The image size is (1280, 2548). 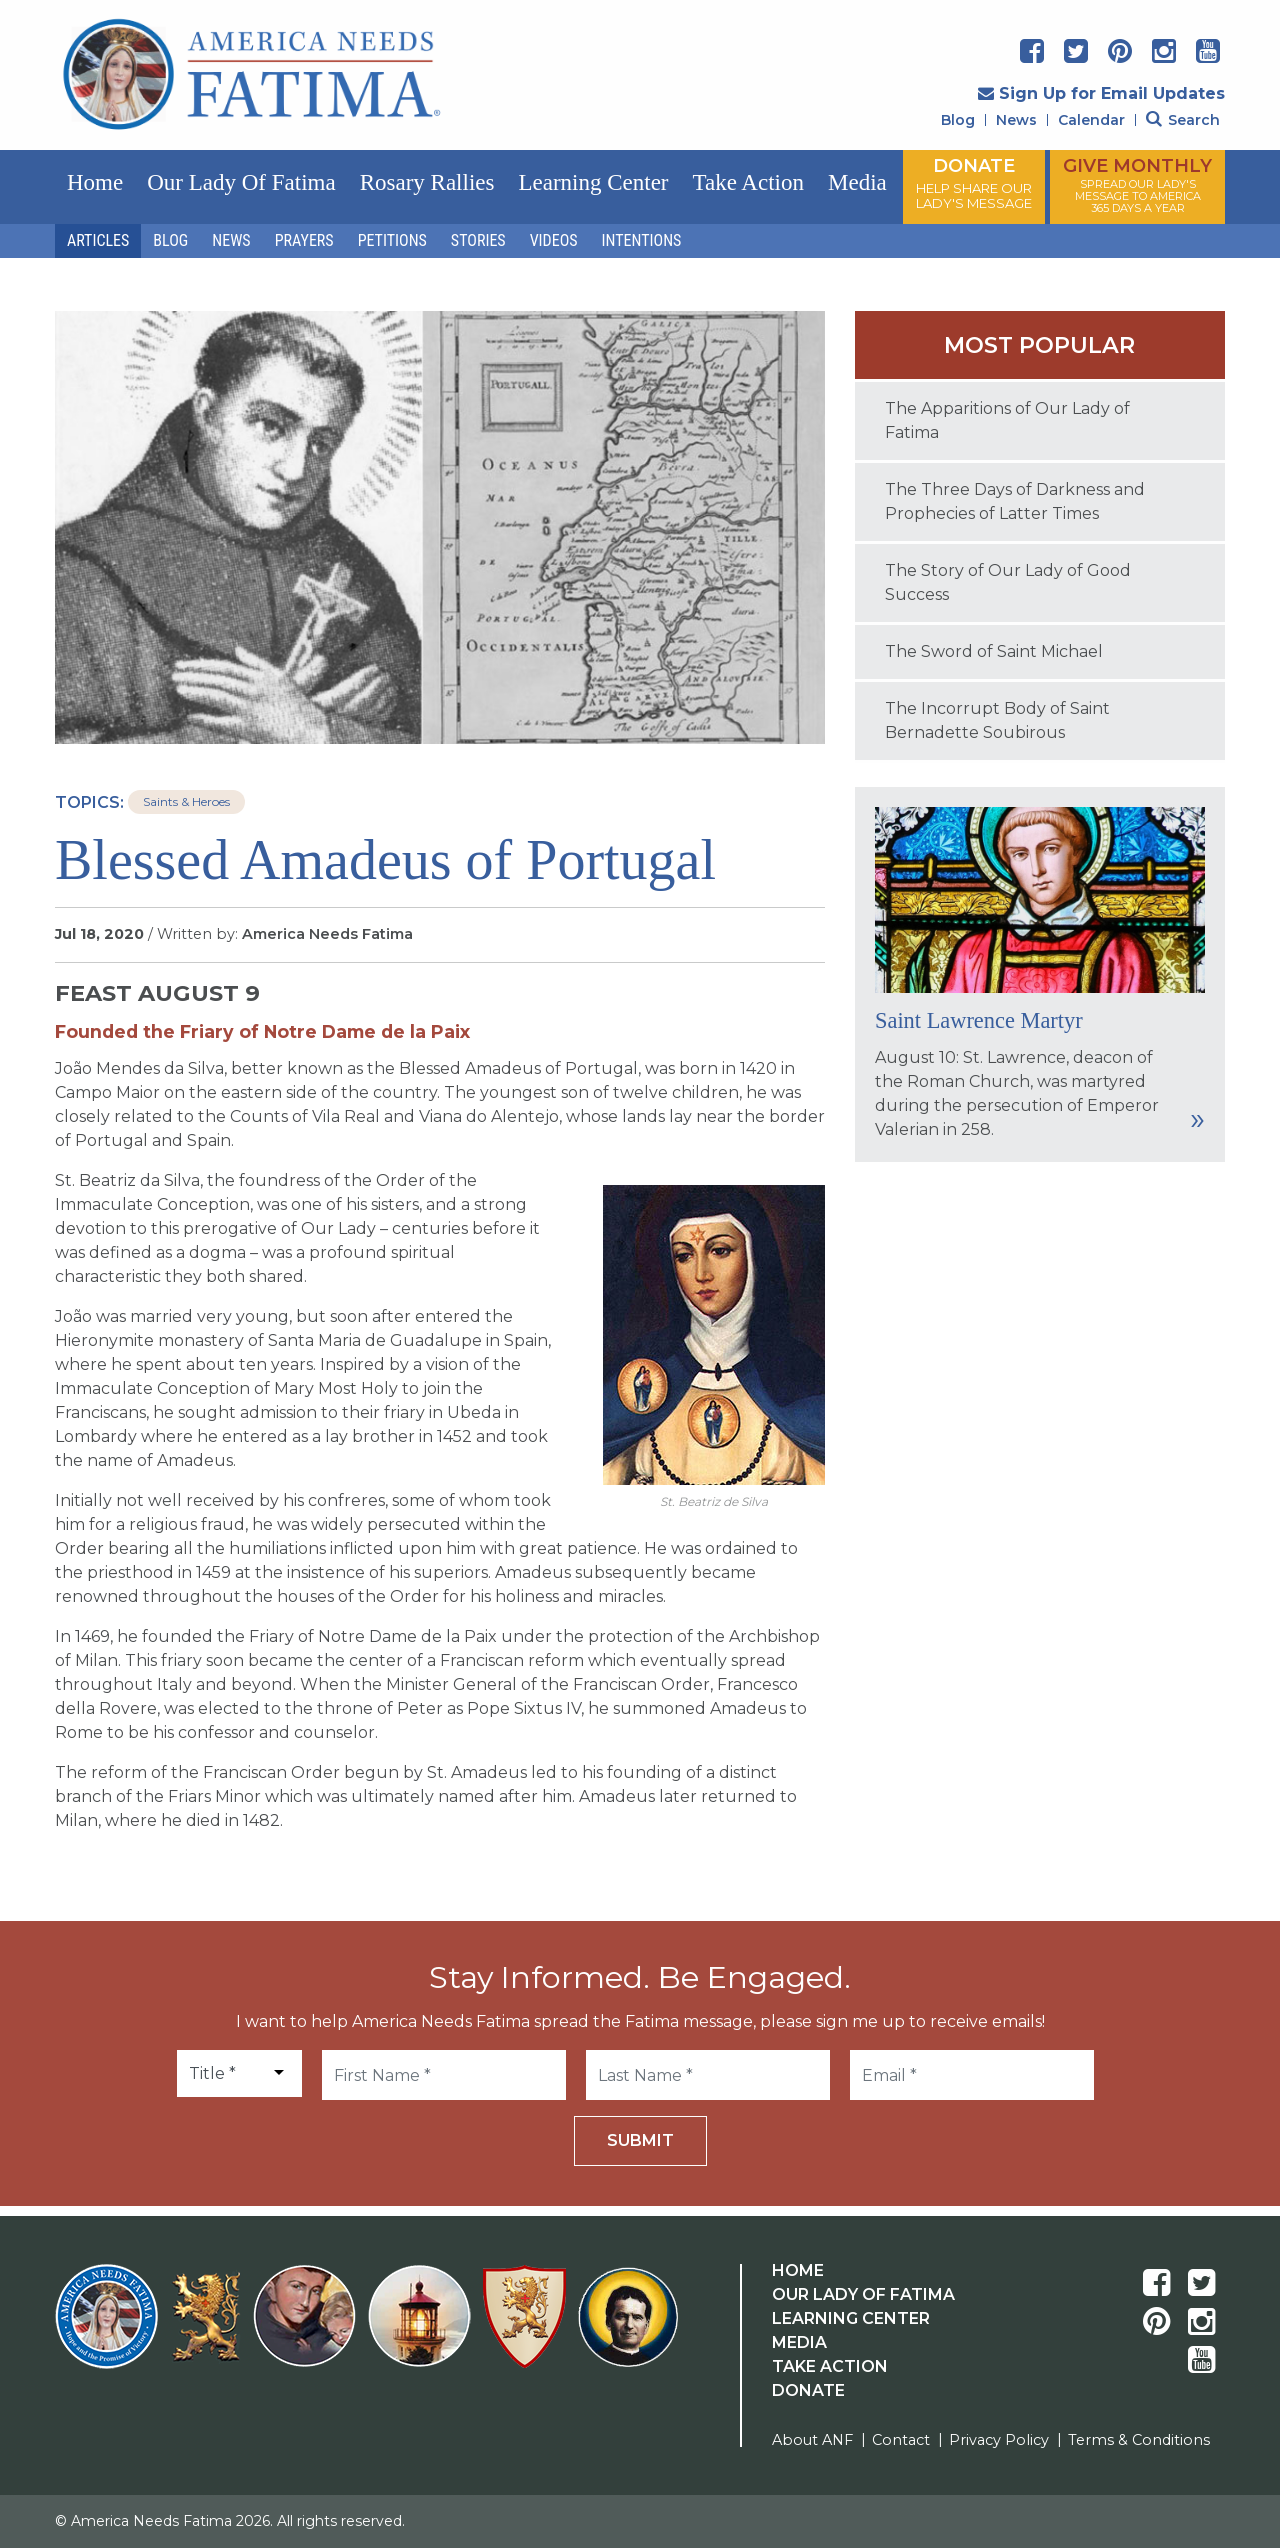 What do you see at coordinates (327, 934) in the screenshot?
I see `America Needs Fatima` at bounding box center [327, 934].